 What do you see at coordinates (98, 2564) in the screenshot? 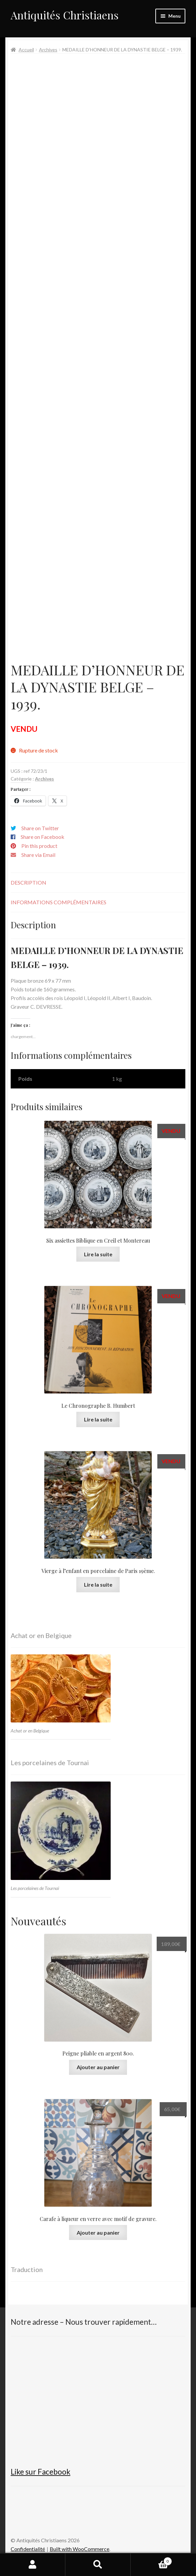
I see `Recherche` at bounding box center [98, 2564].